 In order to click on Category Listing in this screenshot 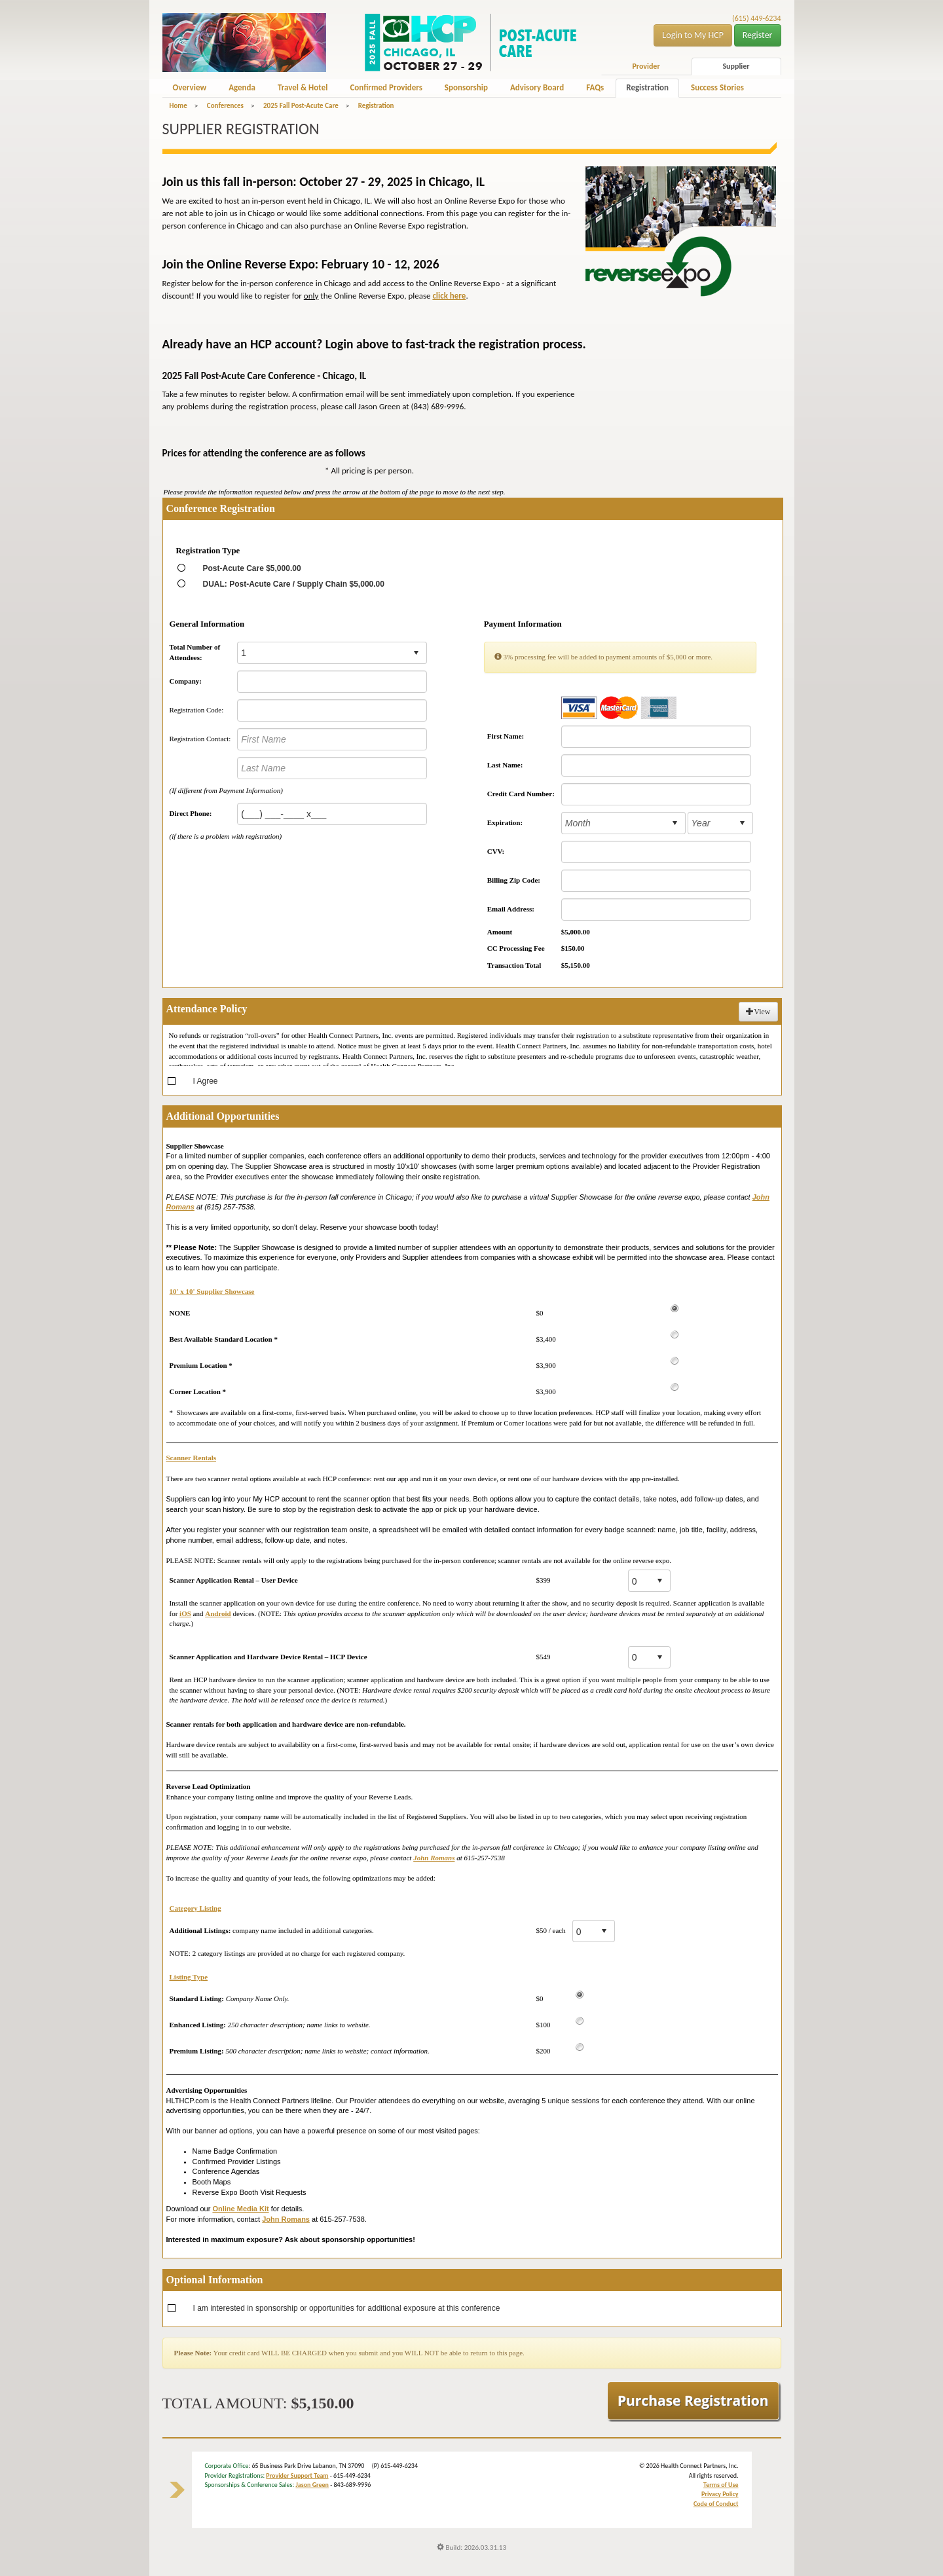, I will do `click(195, 1908)`.